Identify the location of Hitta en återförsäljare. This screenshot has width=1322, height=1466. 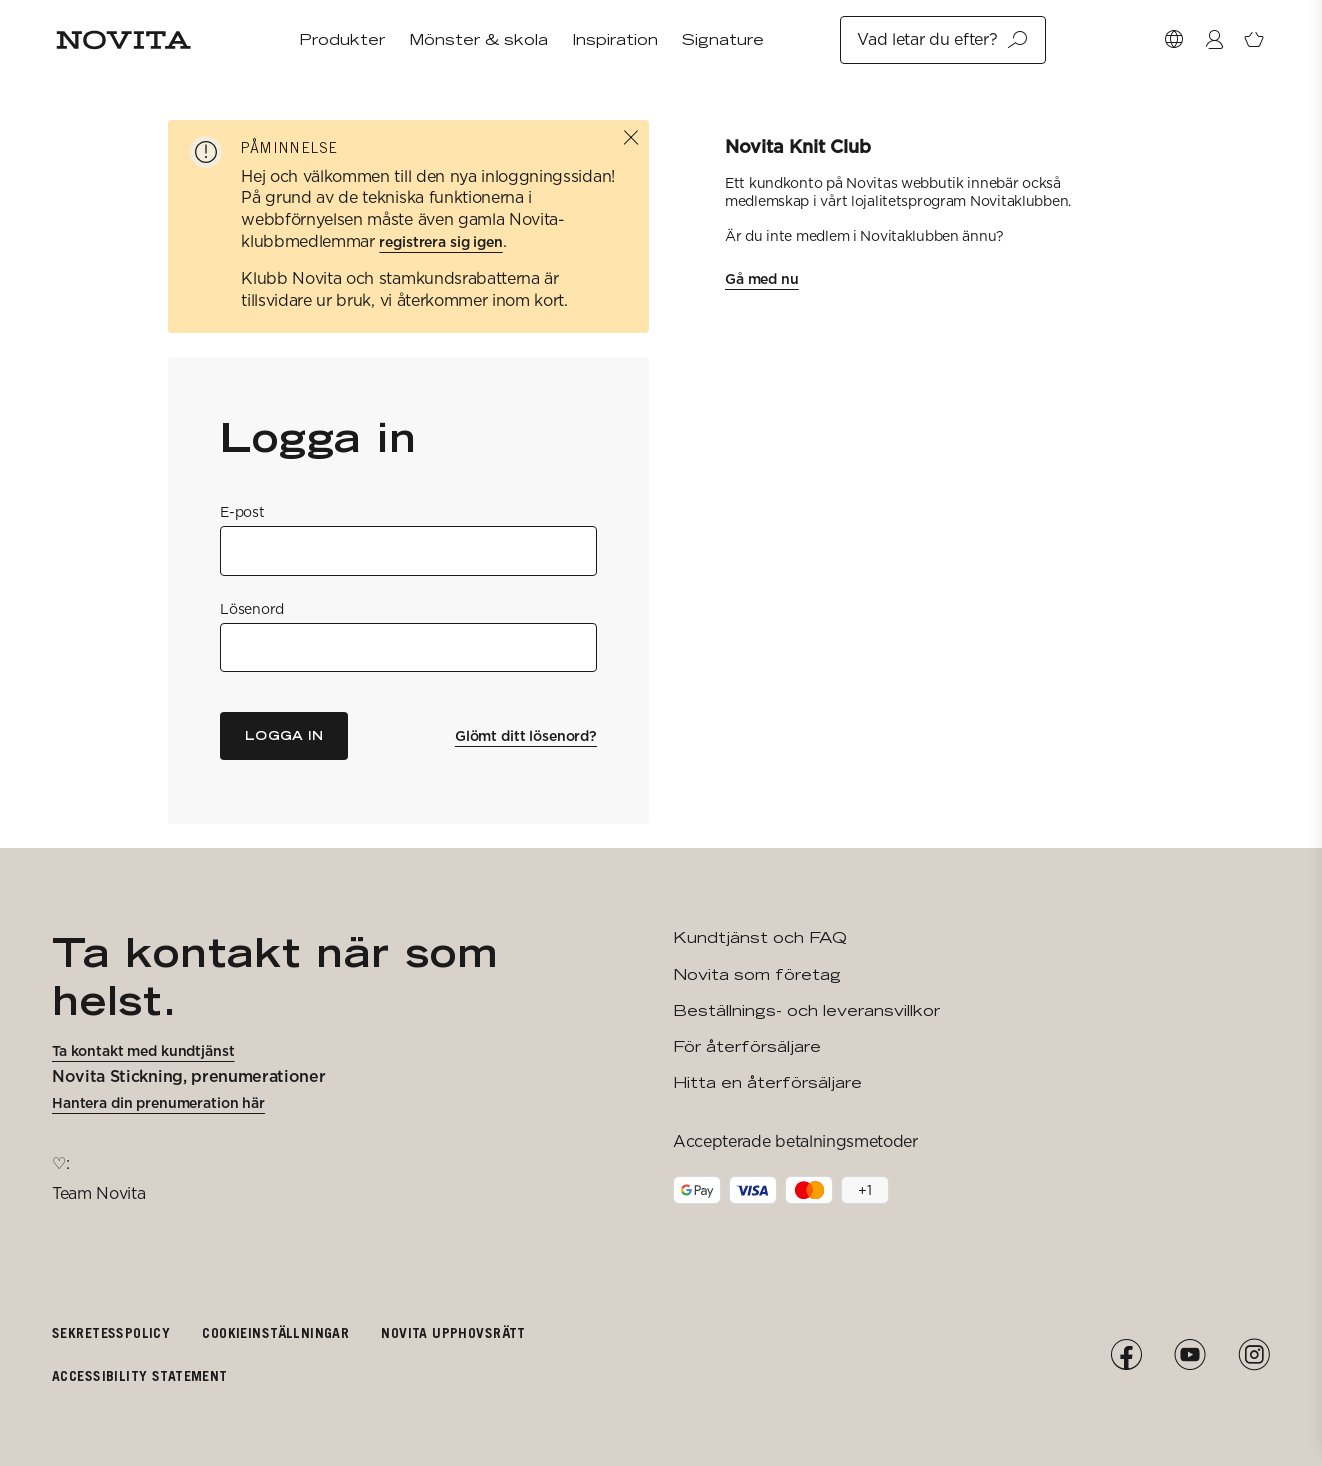
(767, 1082).